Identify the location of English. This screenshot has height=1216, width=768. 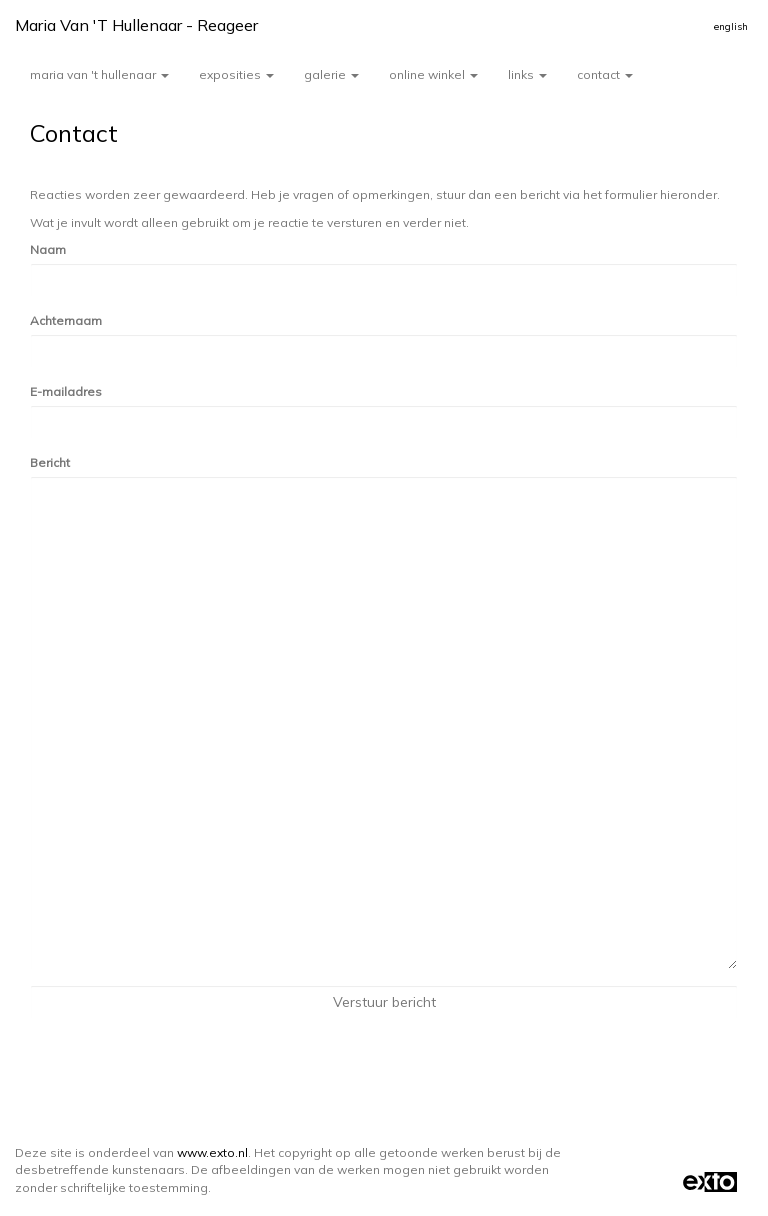
(731, 26).